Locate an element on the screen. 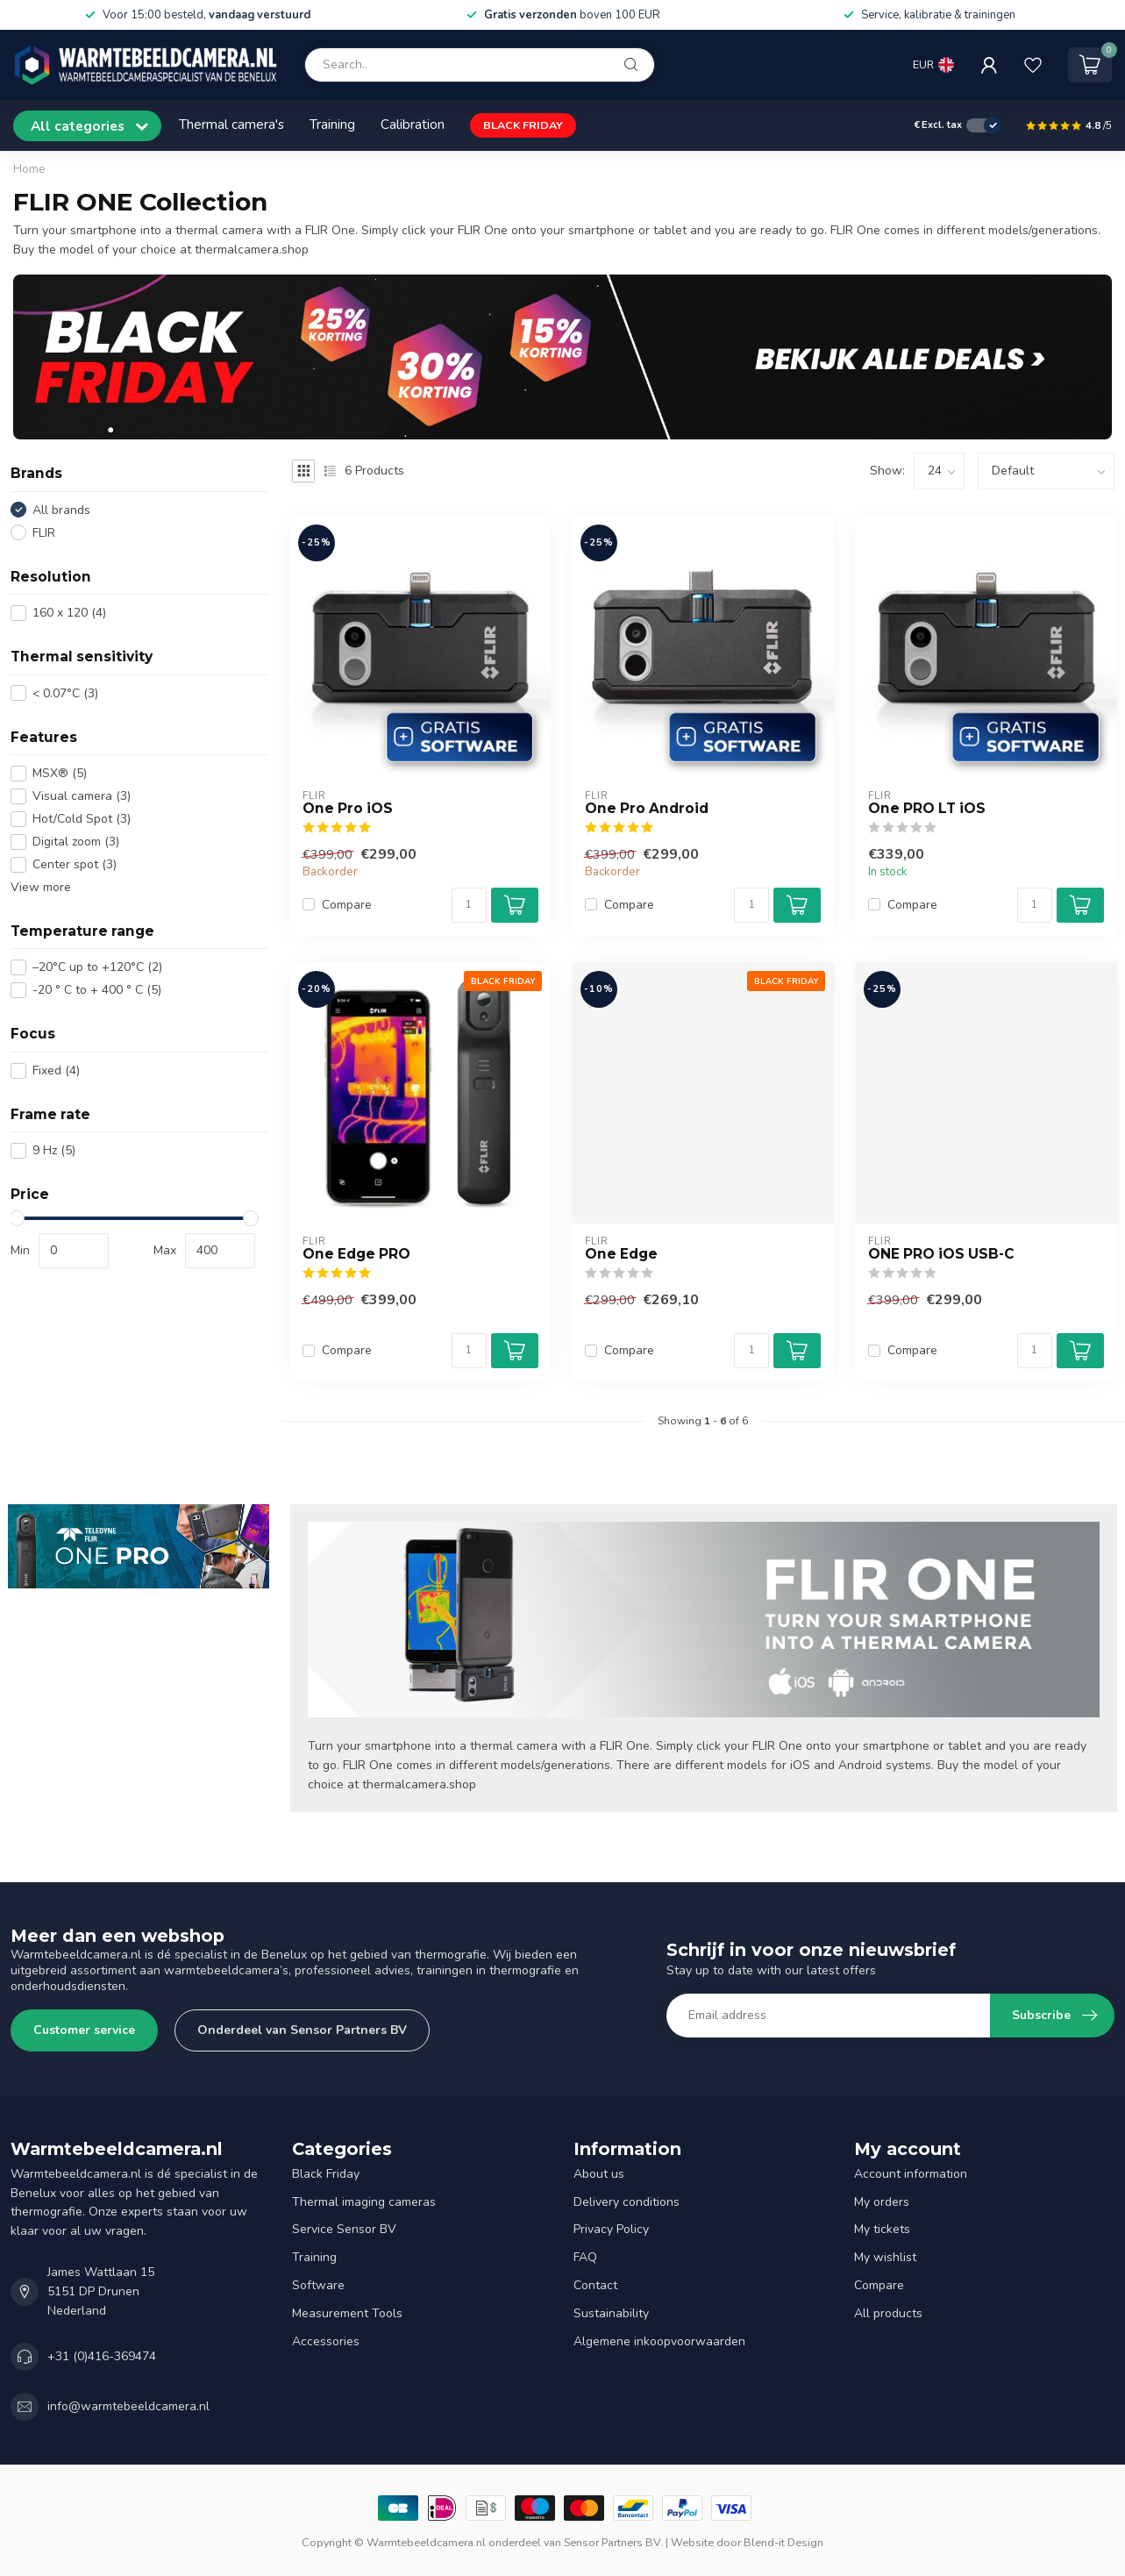 The height and width of the screenshot is (2576, 1125). Service Sensor BV is located at coordinates (344, 2229).